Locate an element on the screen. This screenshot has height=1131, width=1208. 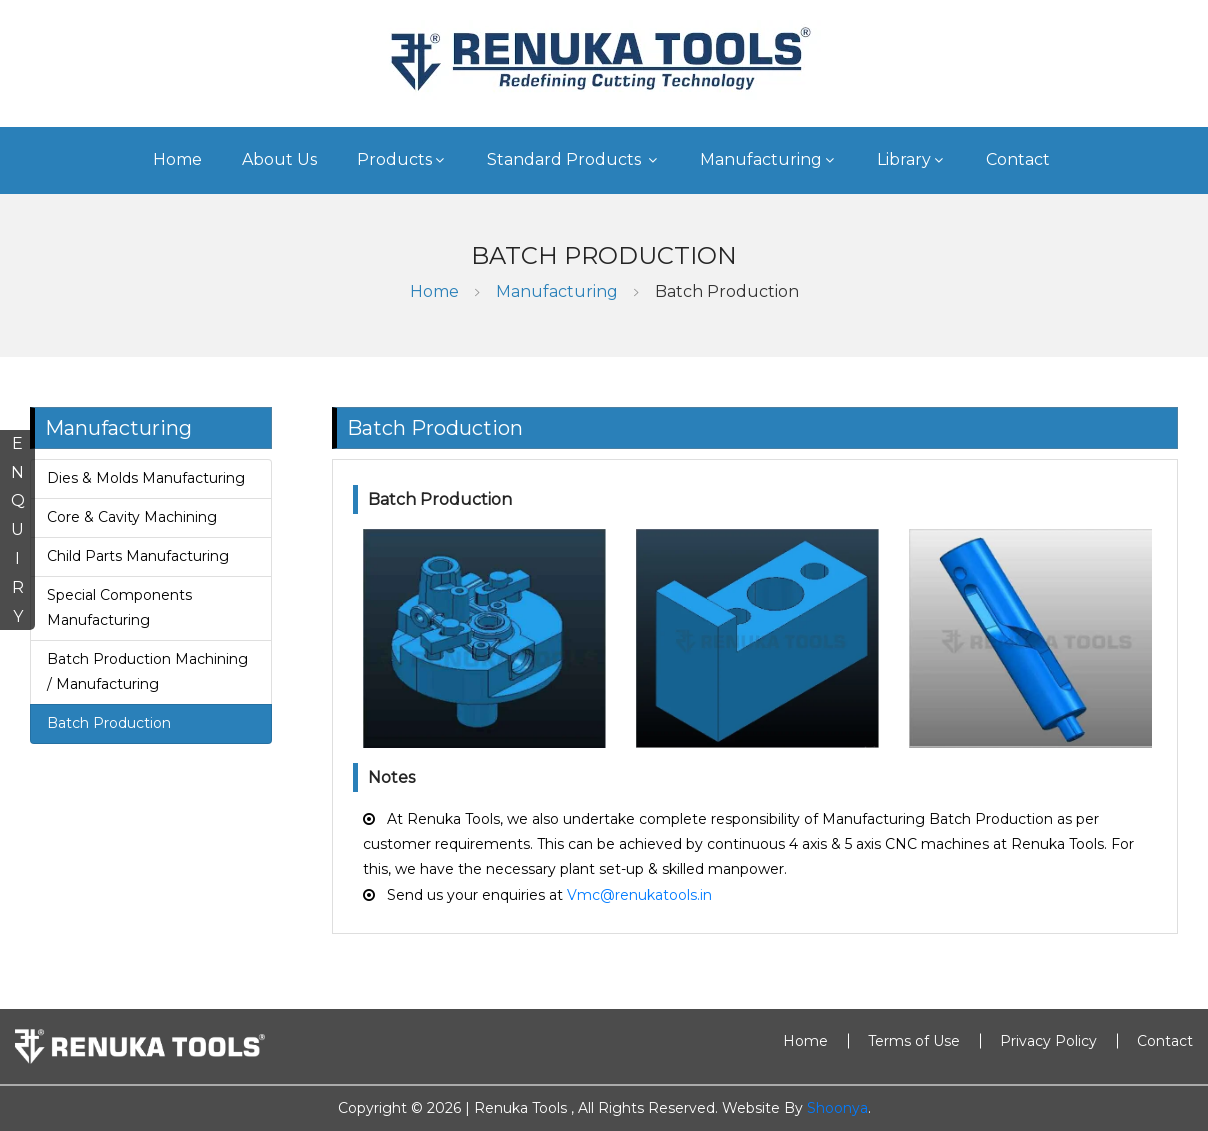
Products is located at coordinates (402, 159).